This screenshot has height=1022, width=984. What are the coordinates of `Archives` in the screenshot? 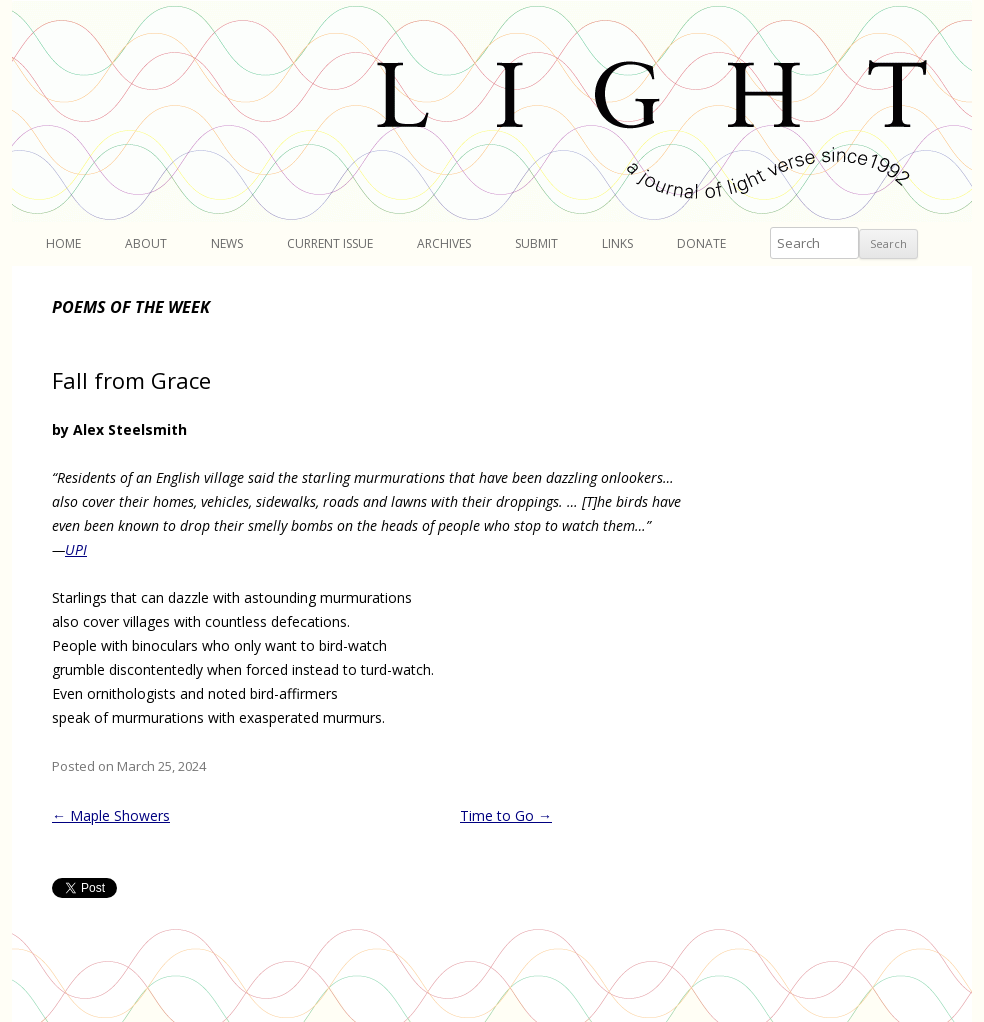 It's located at (444, 243).